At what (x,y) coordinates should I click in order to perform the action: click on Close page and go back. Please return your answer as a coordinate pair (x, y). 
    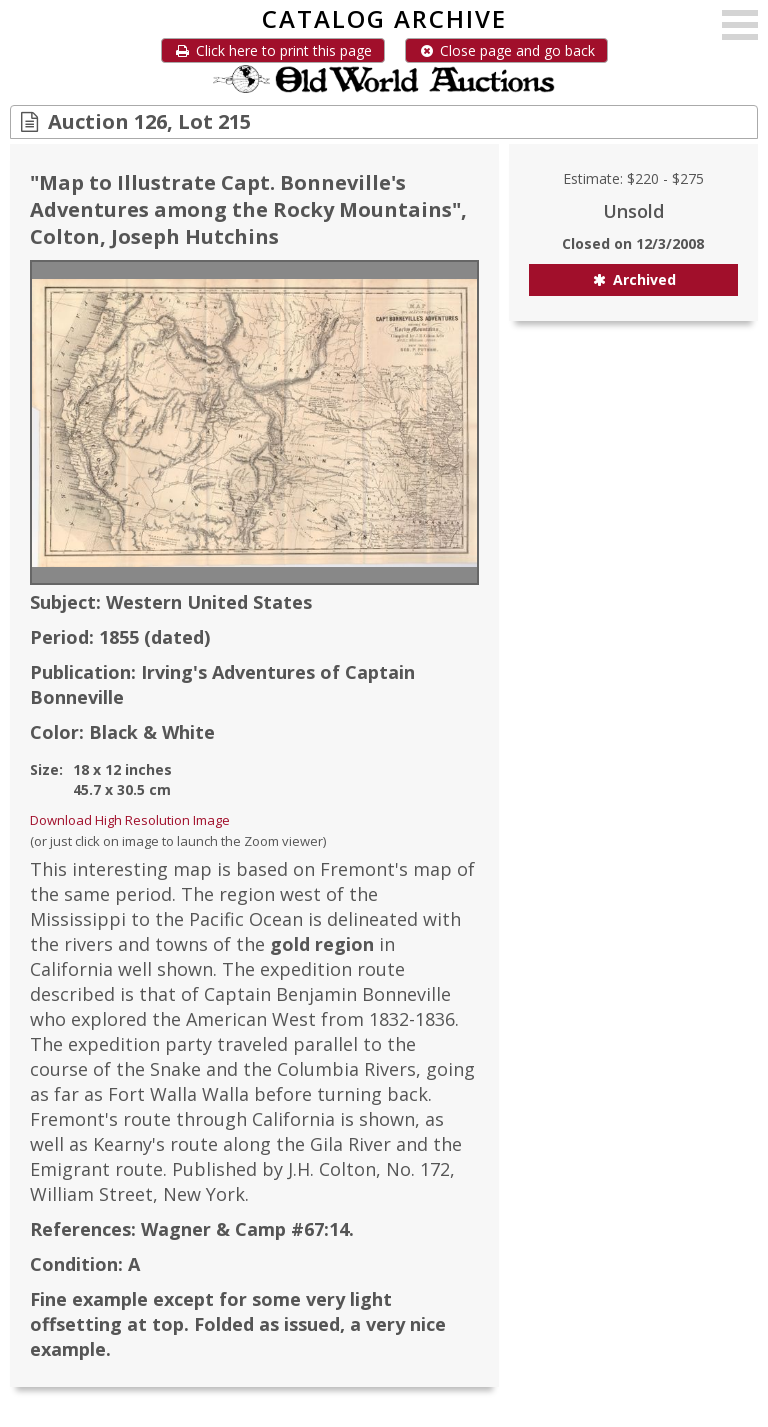
    Looking at the image, I should click on (506, 50).